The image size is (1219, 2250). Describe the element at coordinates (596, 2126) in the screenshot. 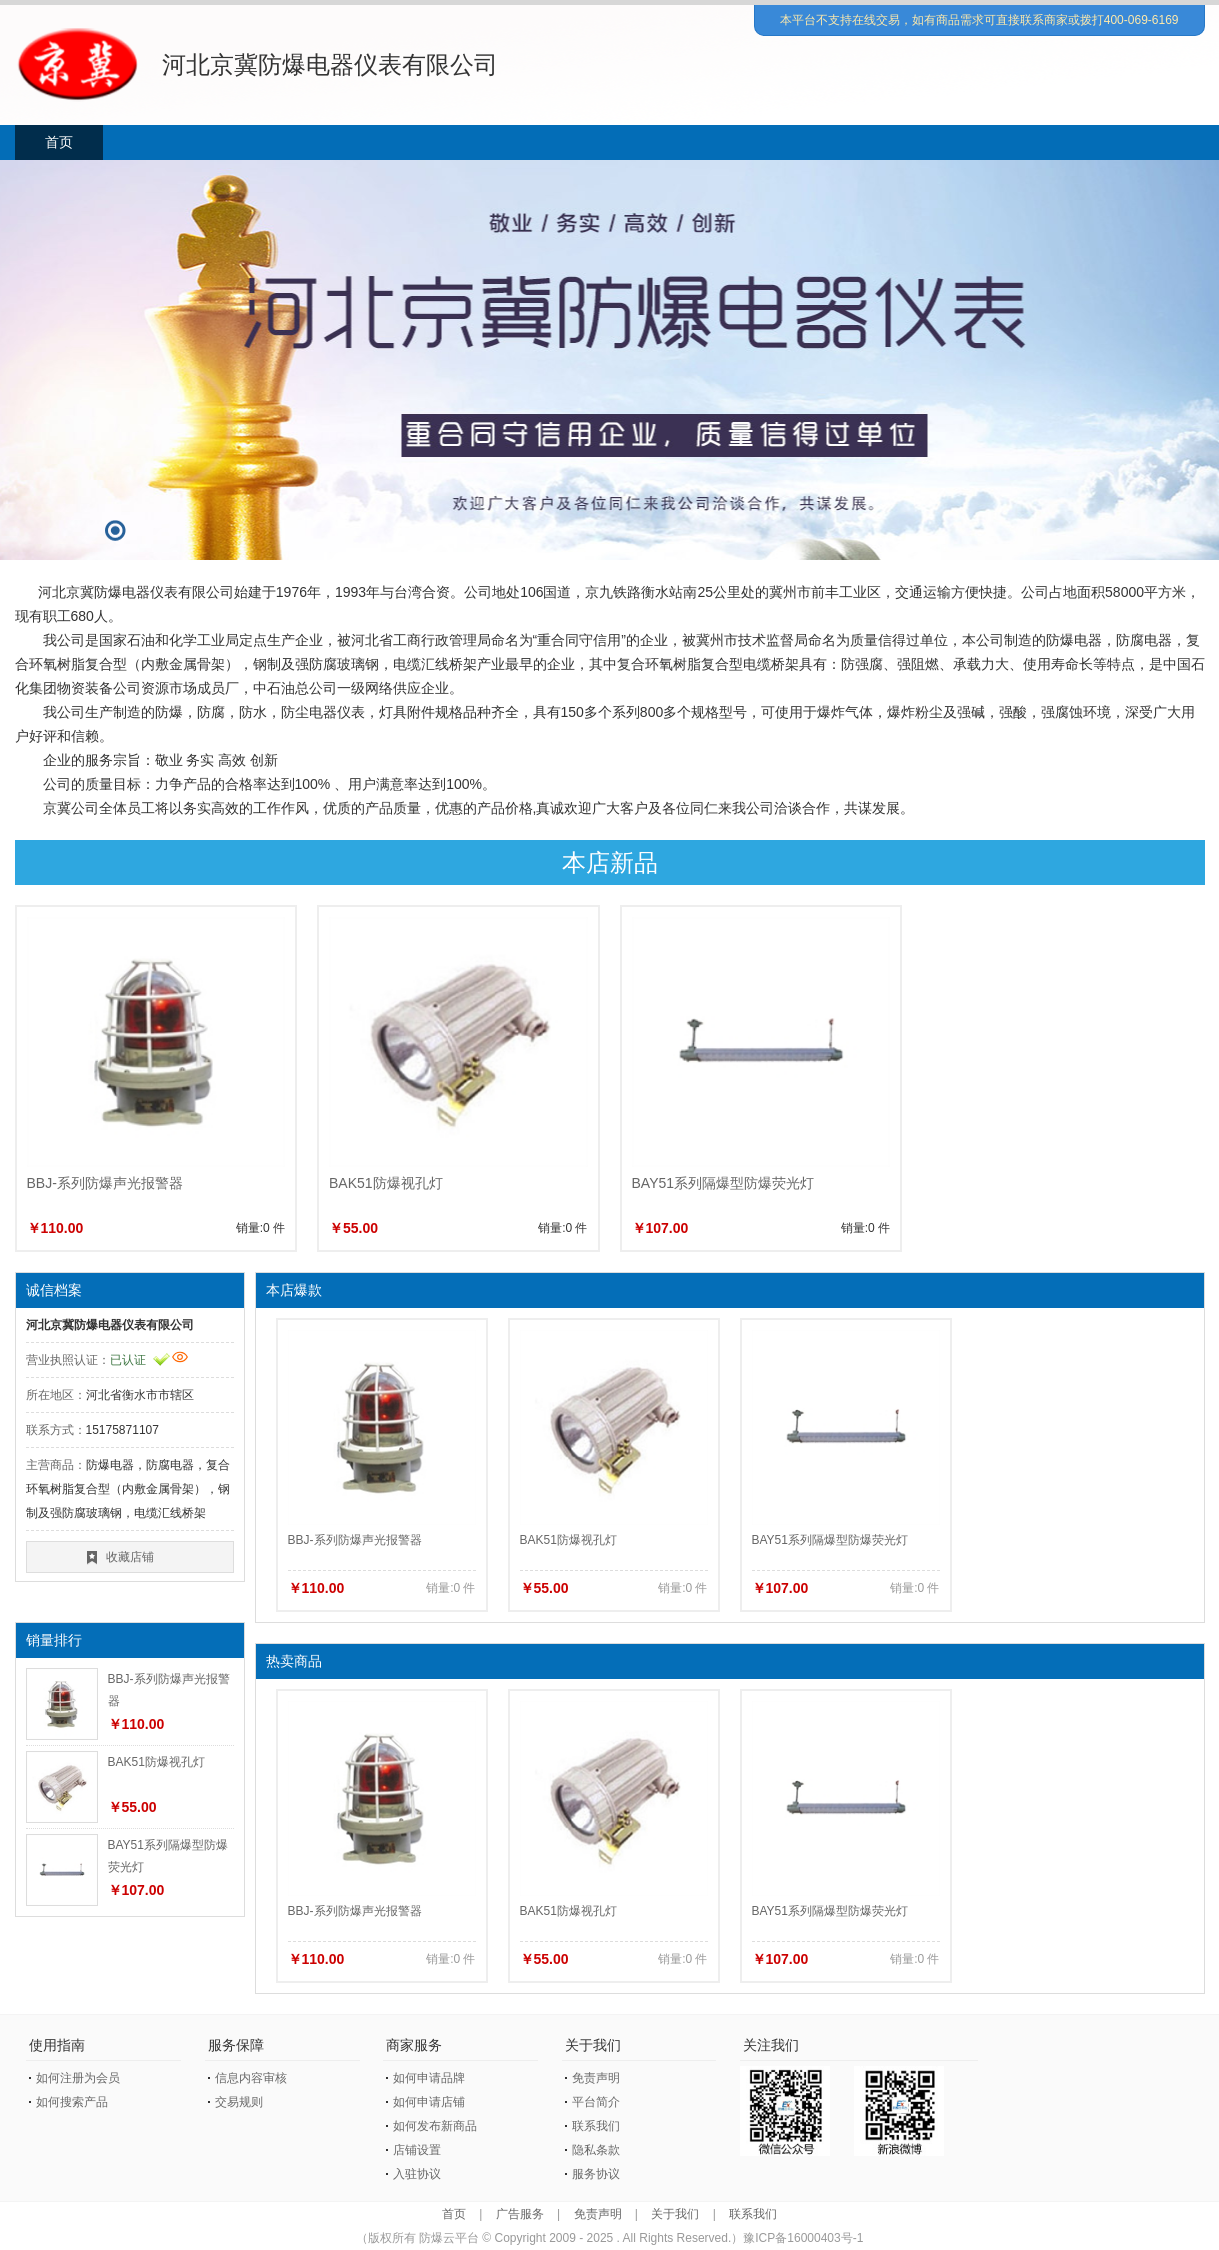

I see `联系我们` at that location.